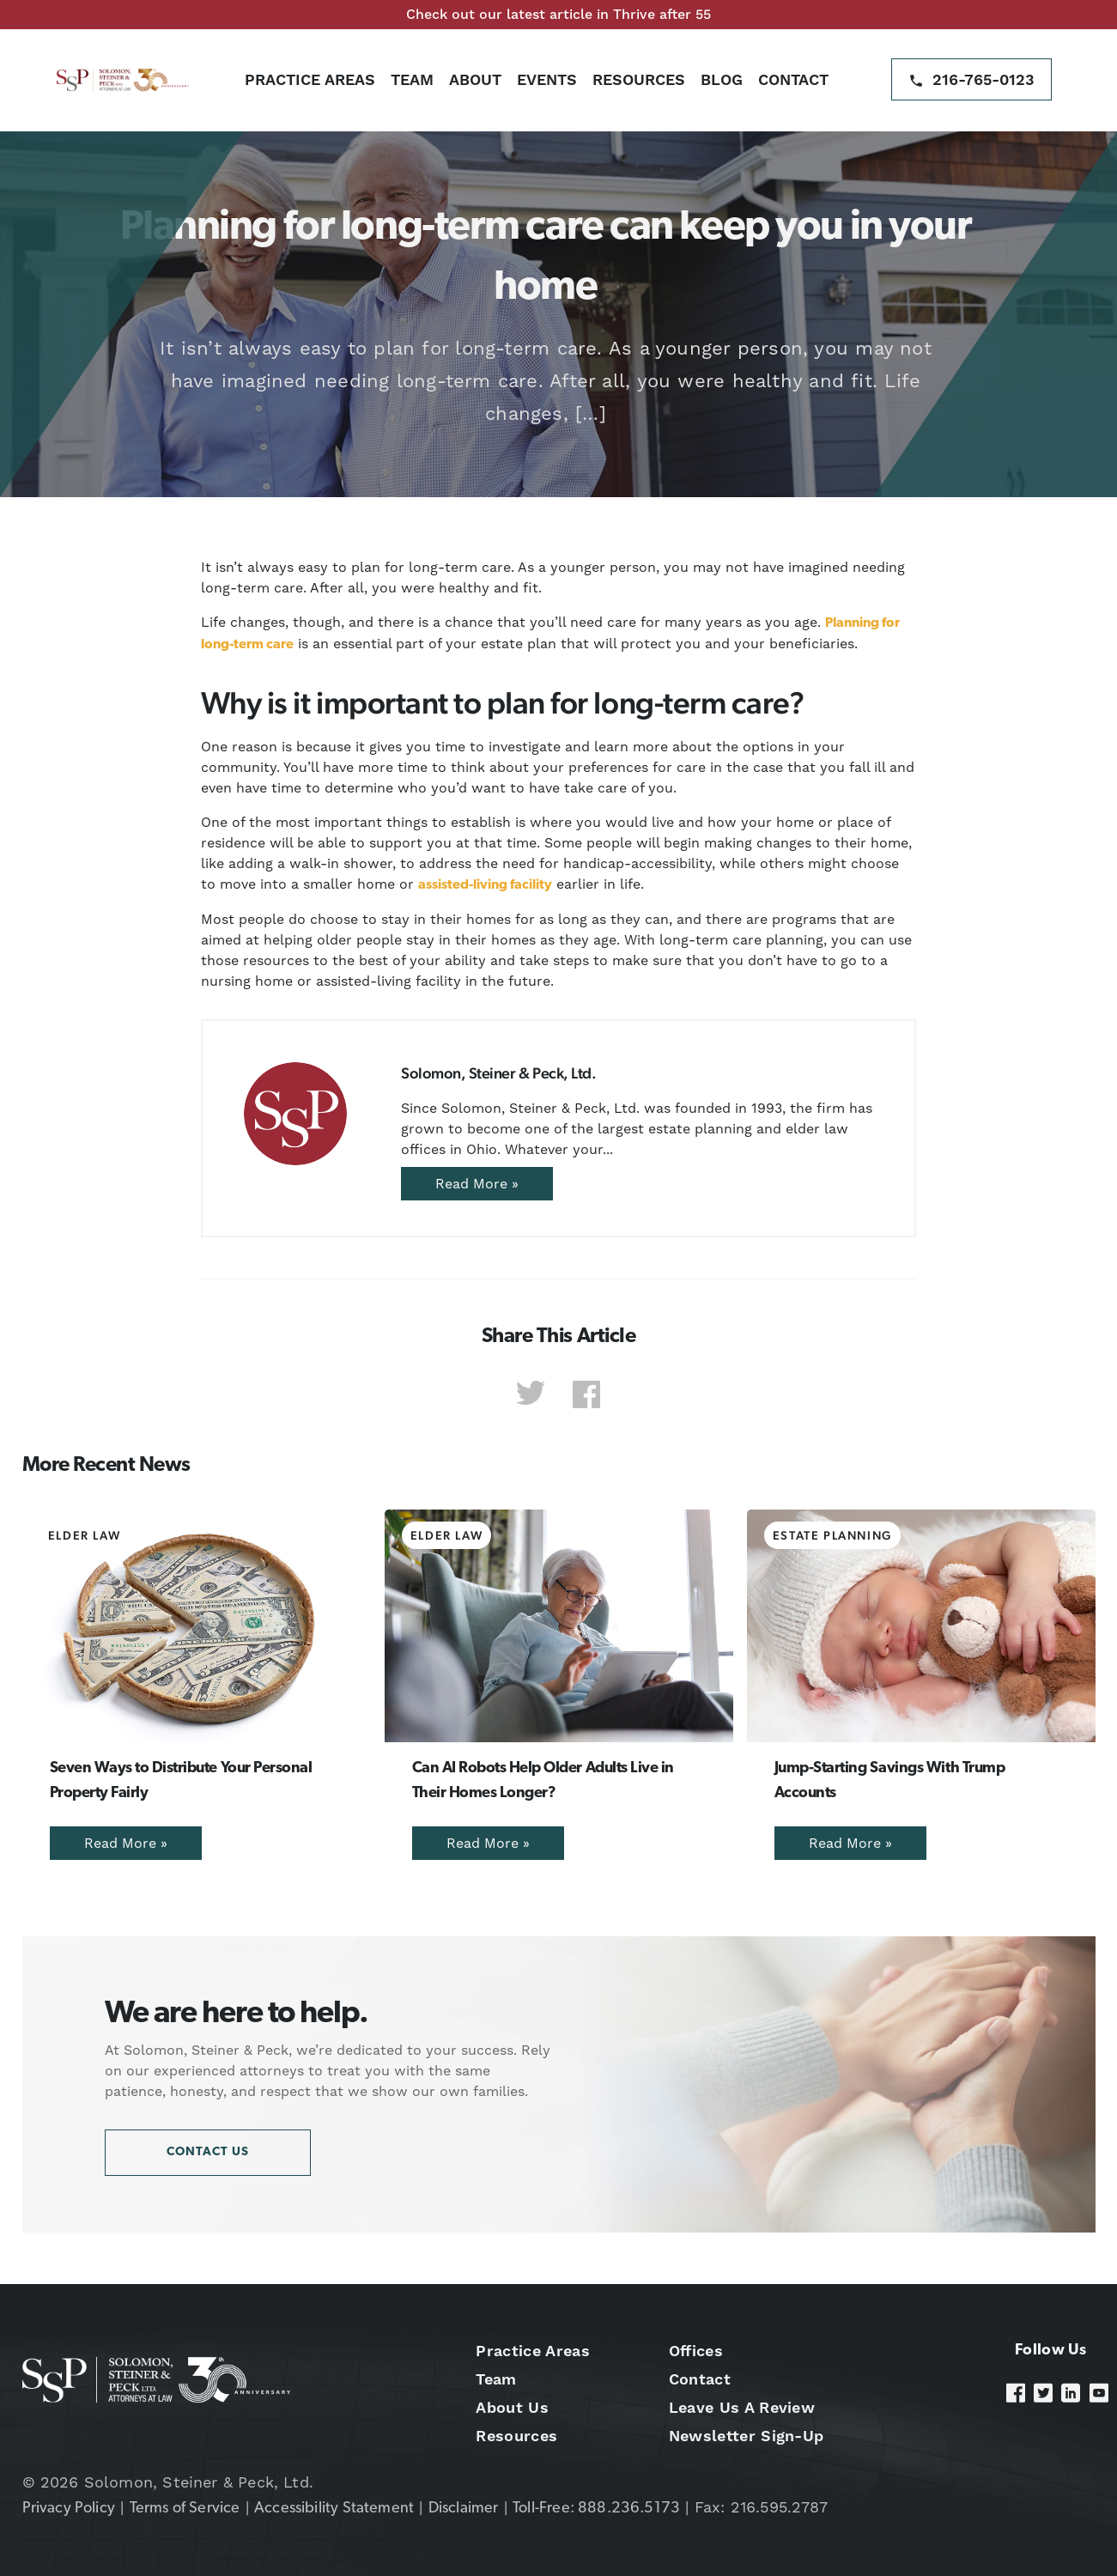 This screenshot has height=2576, width=1117. I want to click on Terms of Service, so click(185, 2508).